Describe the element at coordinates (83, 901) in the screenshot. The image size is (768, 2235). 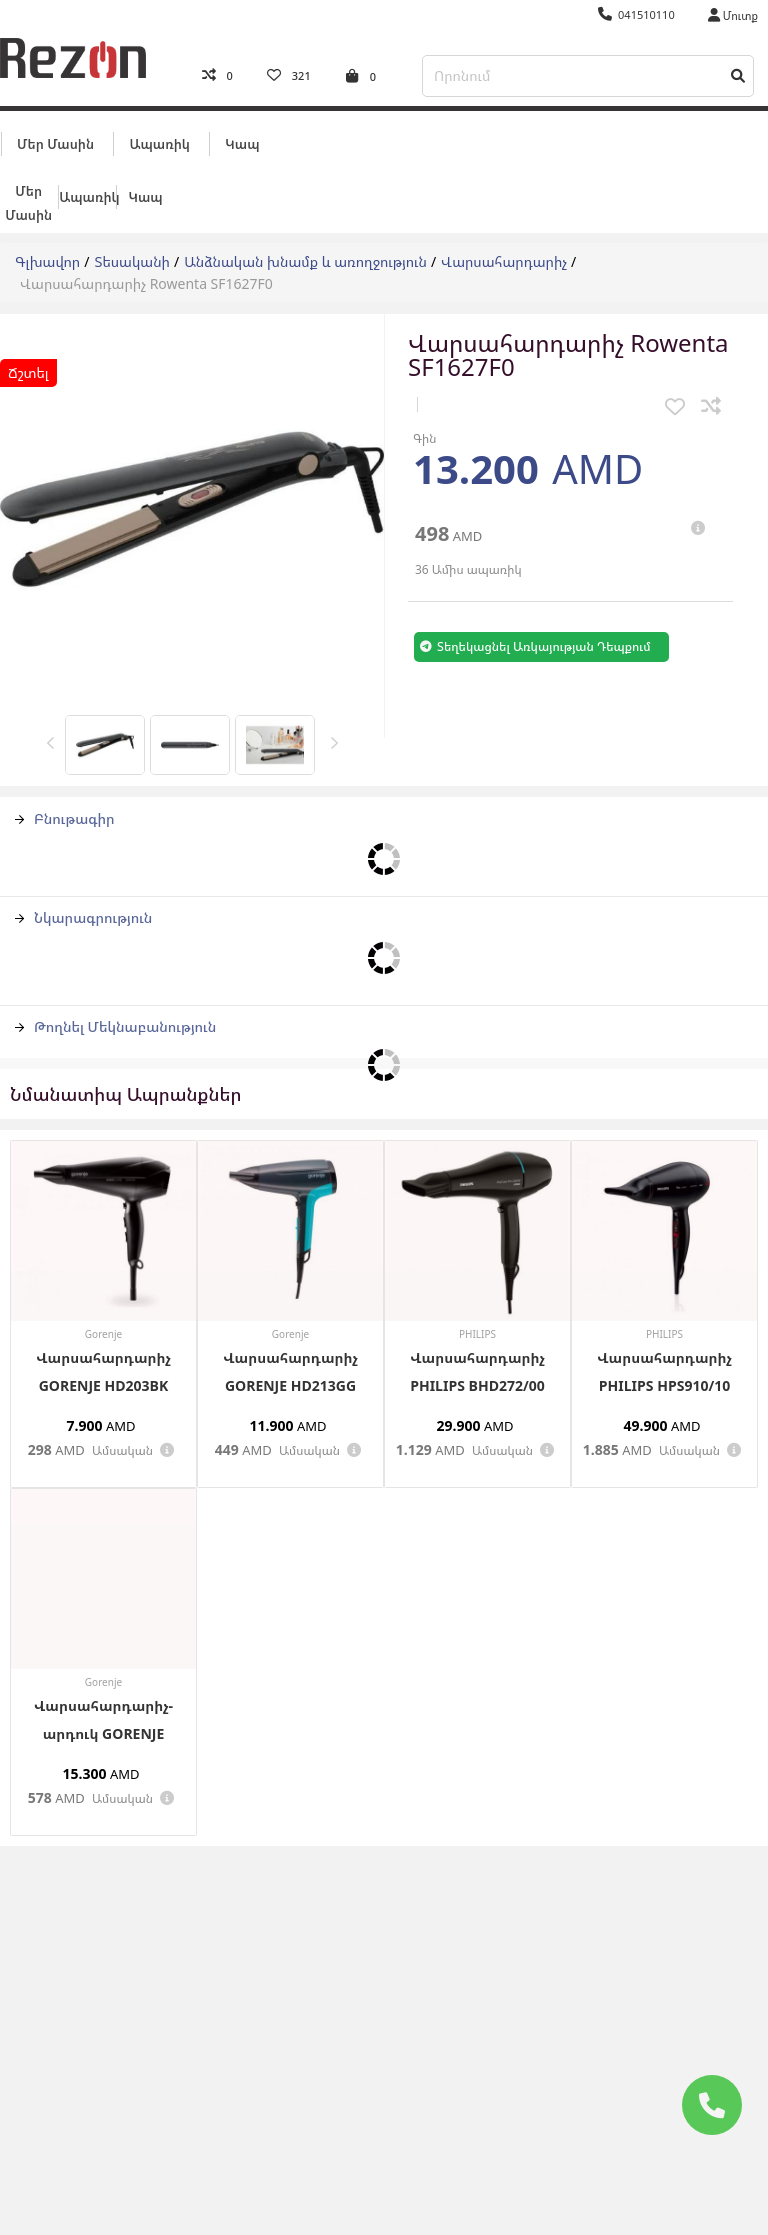
I see `Նկարագրություն` at that location.